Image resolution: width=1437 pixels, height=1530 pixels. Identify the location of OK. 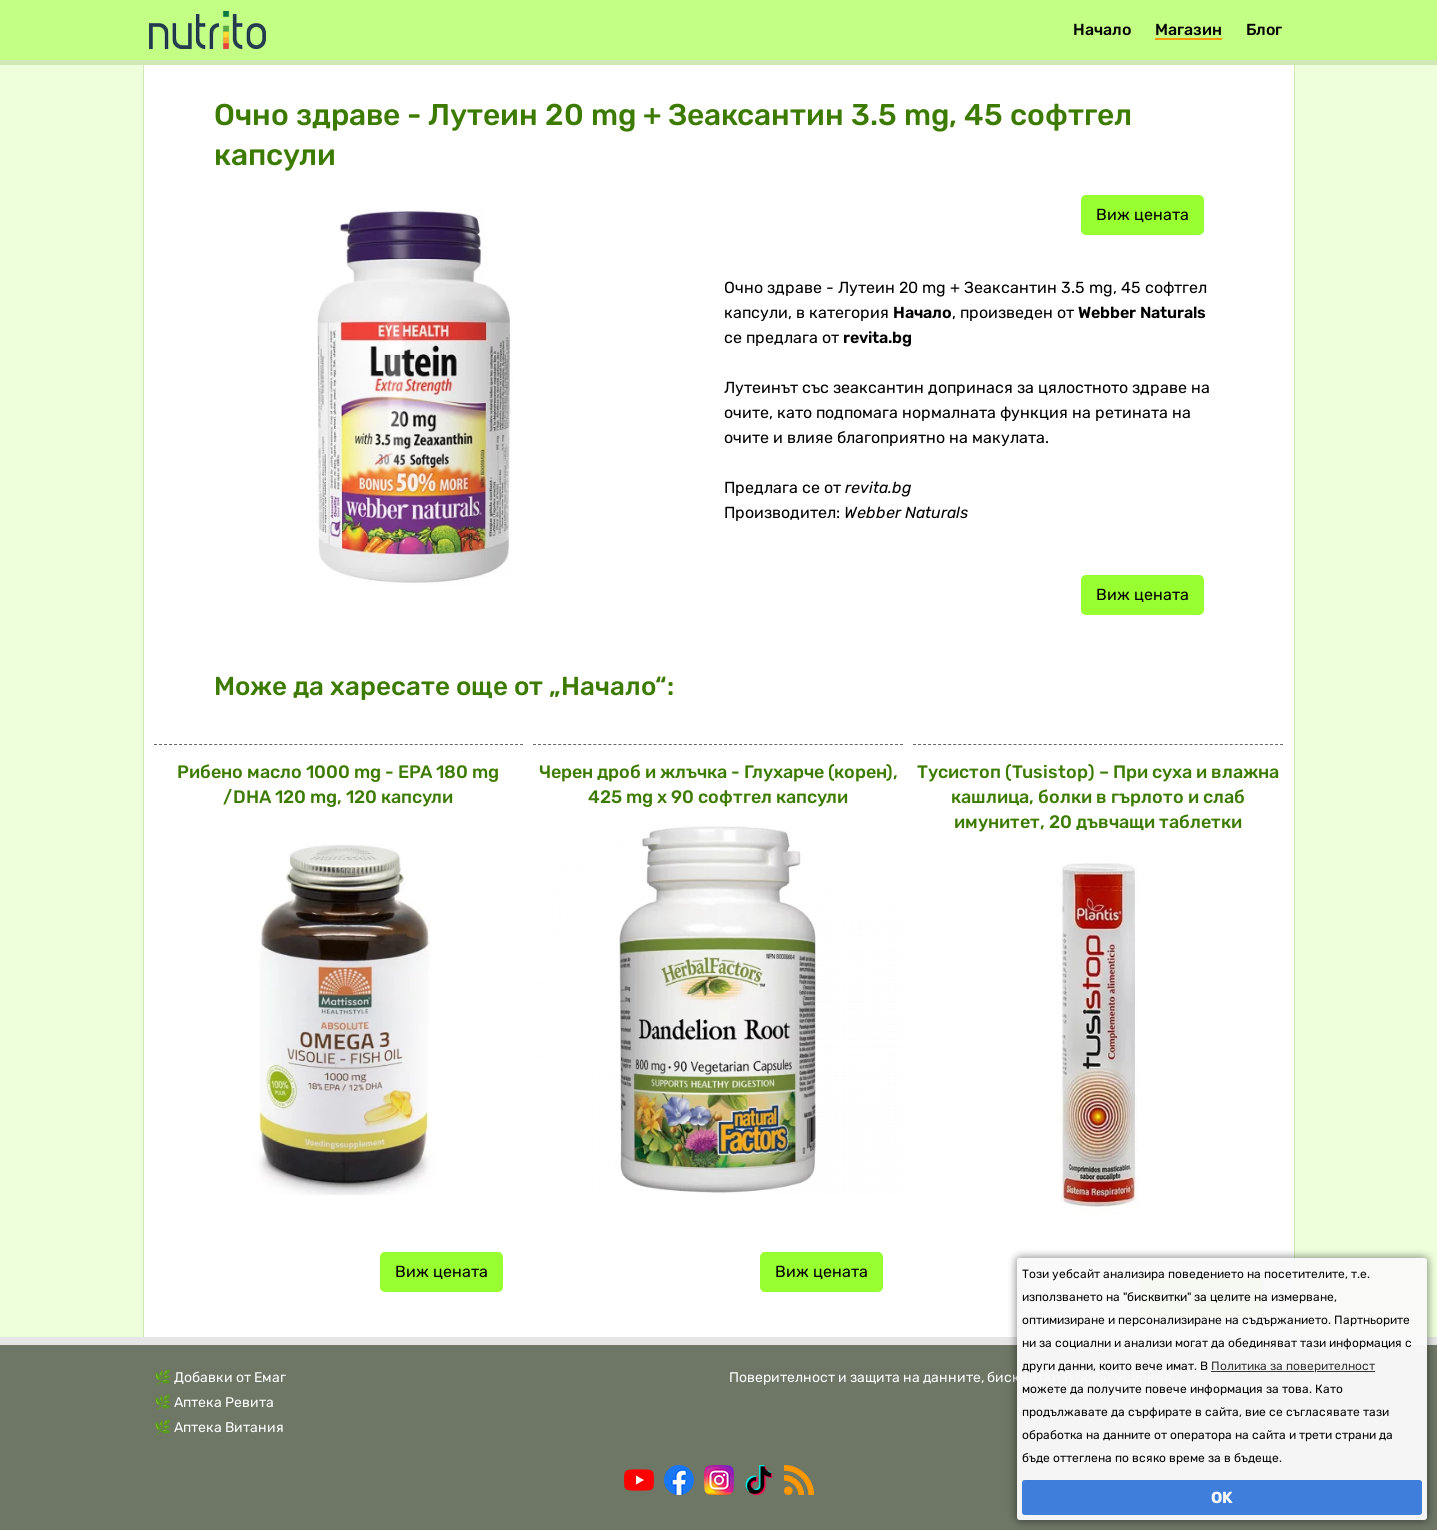
(1222, 1497).